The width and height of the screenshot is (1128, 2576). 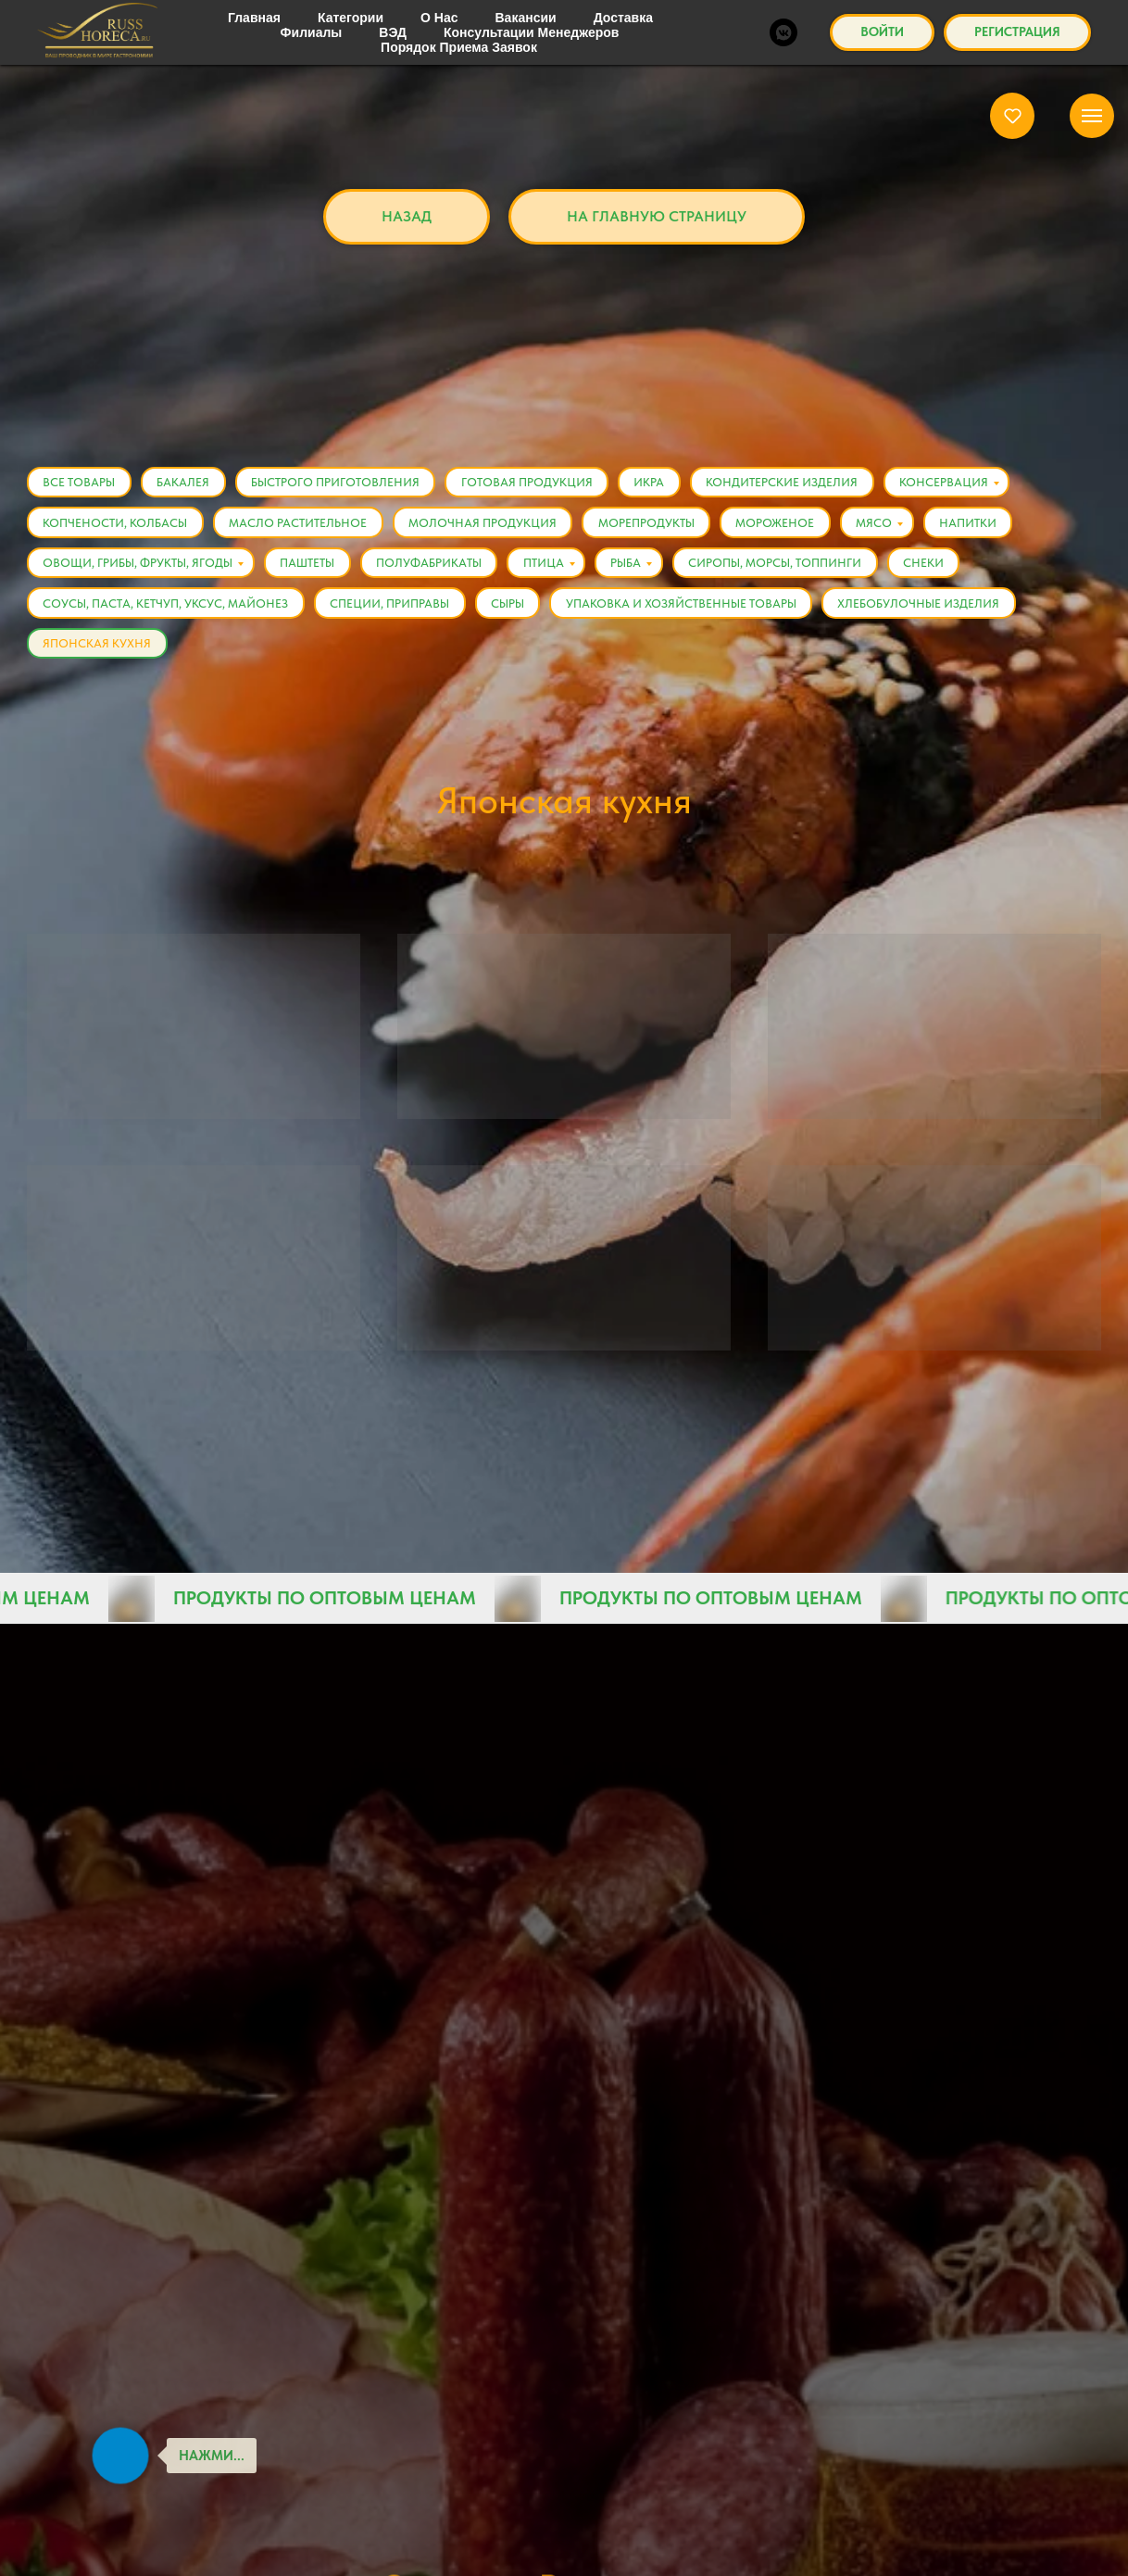 I want to click on Рыба, so click(x=648, y=571).